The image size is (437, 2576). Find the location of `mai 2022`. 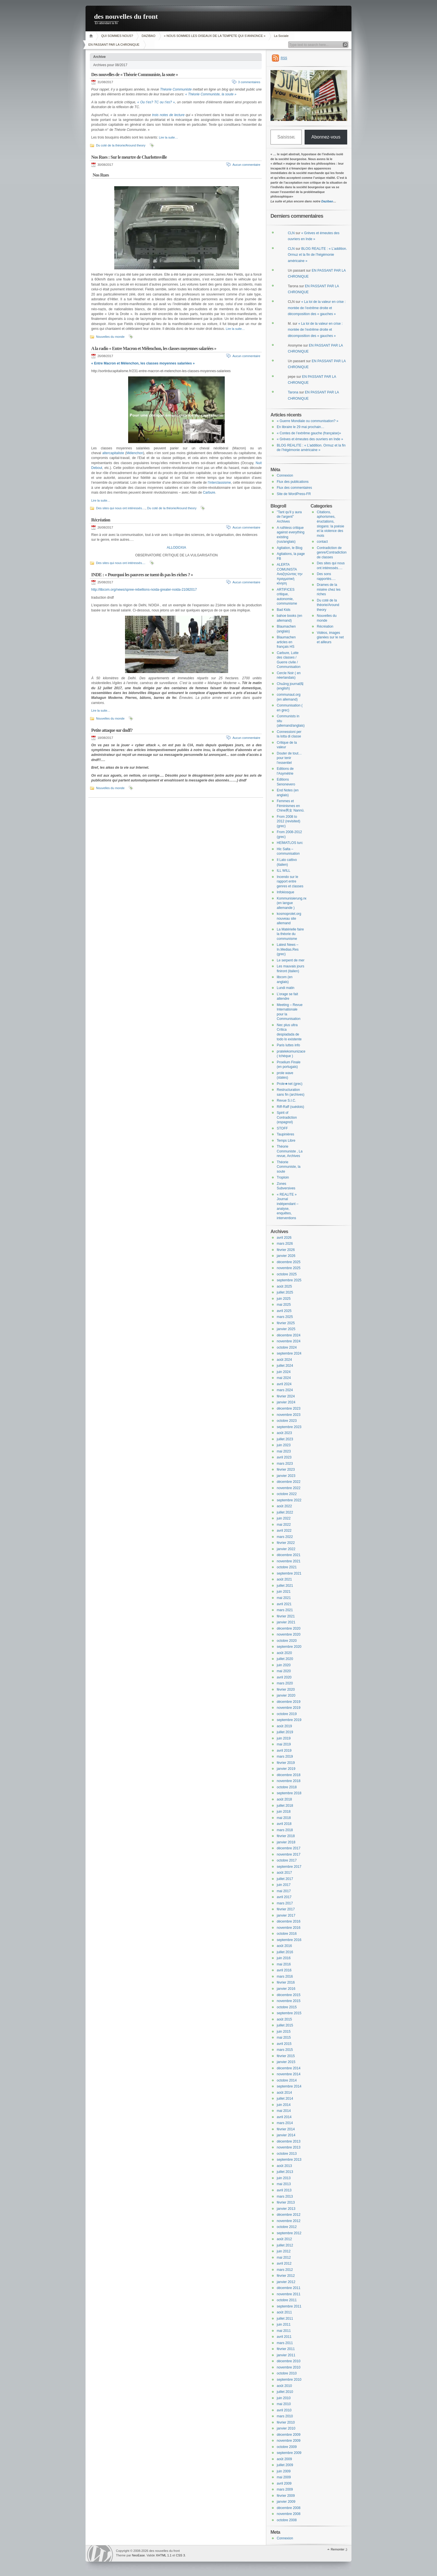

mai 2022 is located at coordinates (284, 1525).